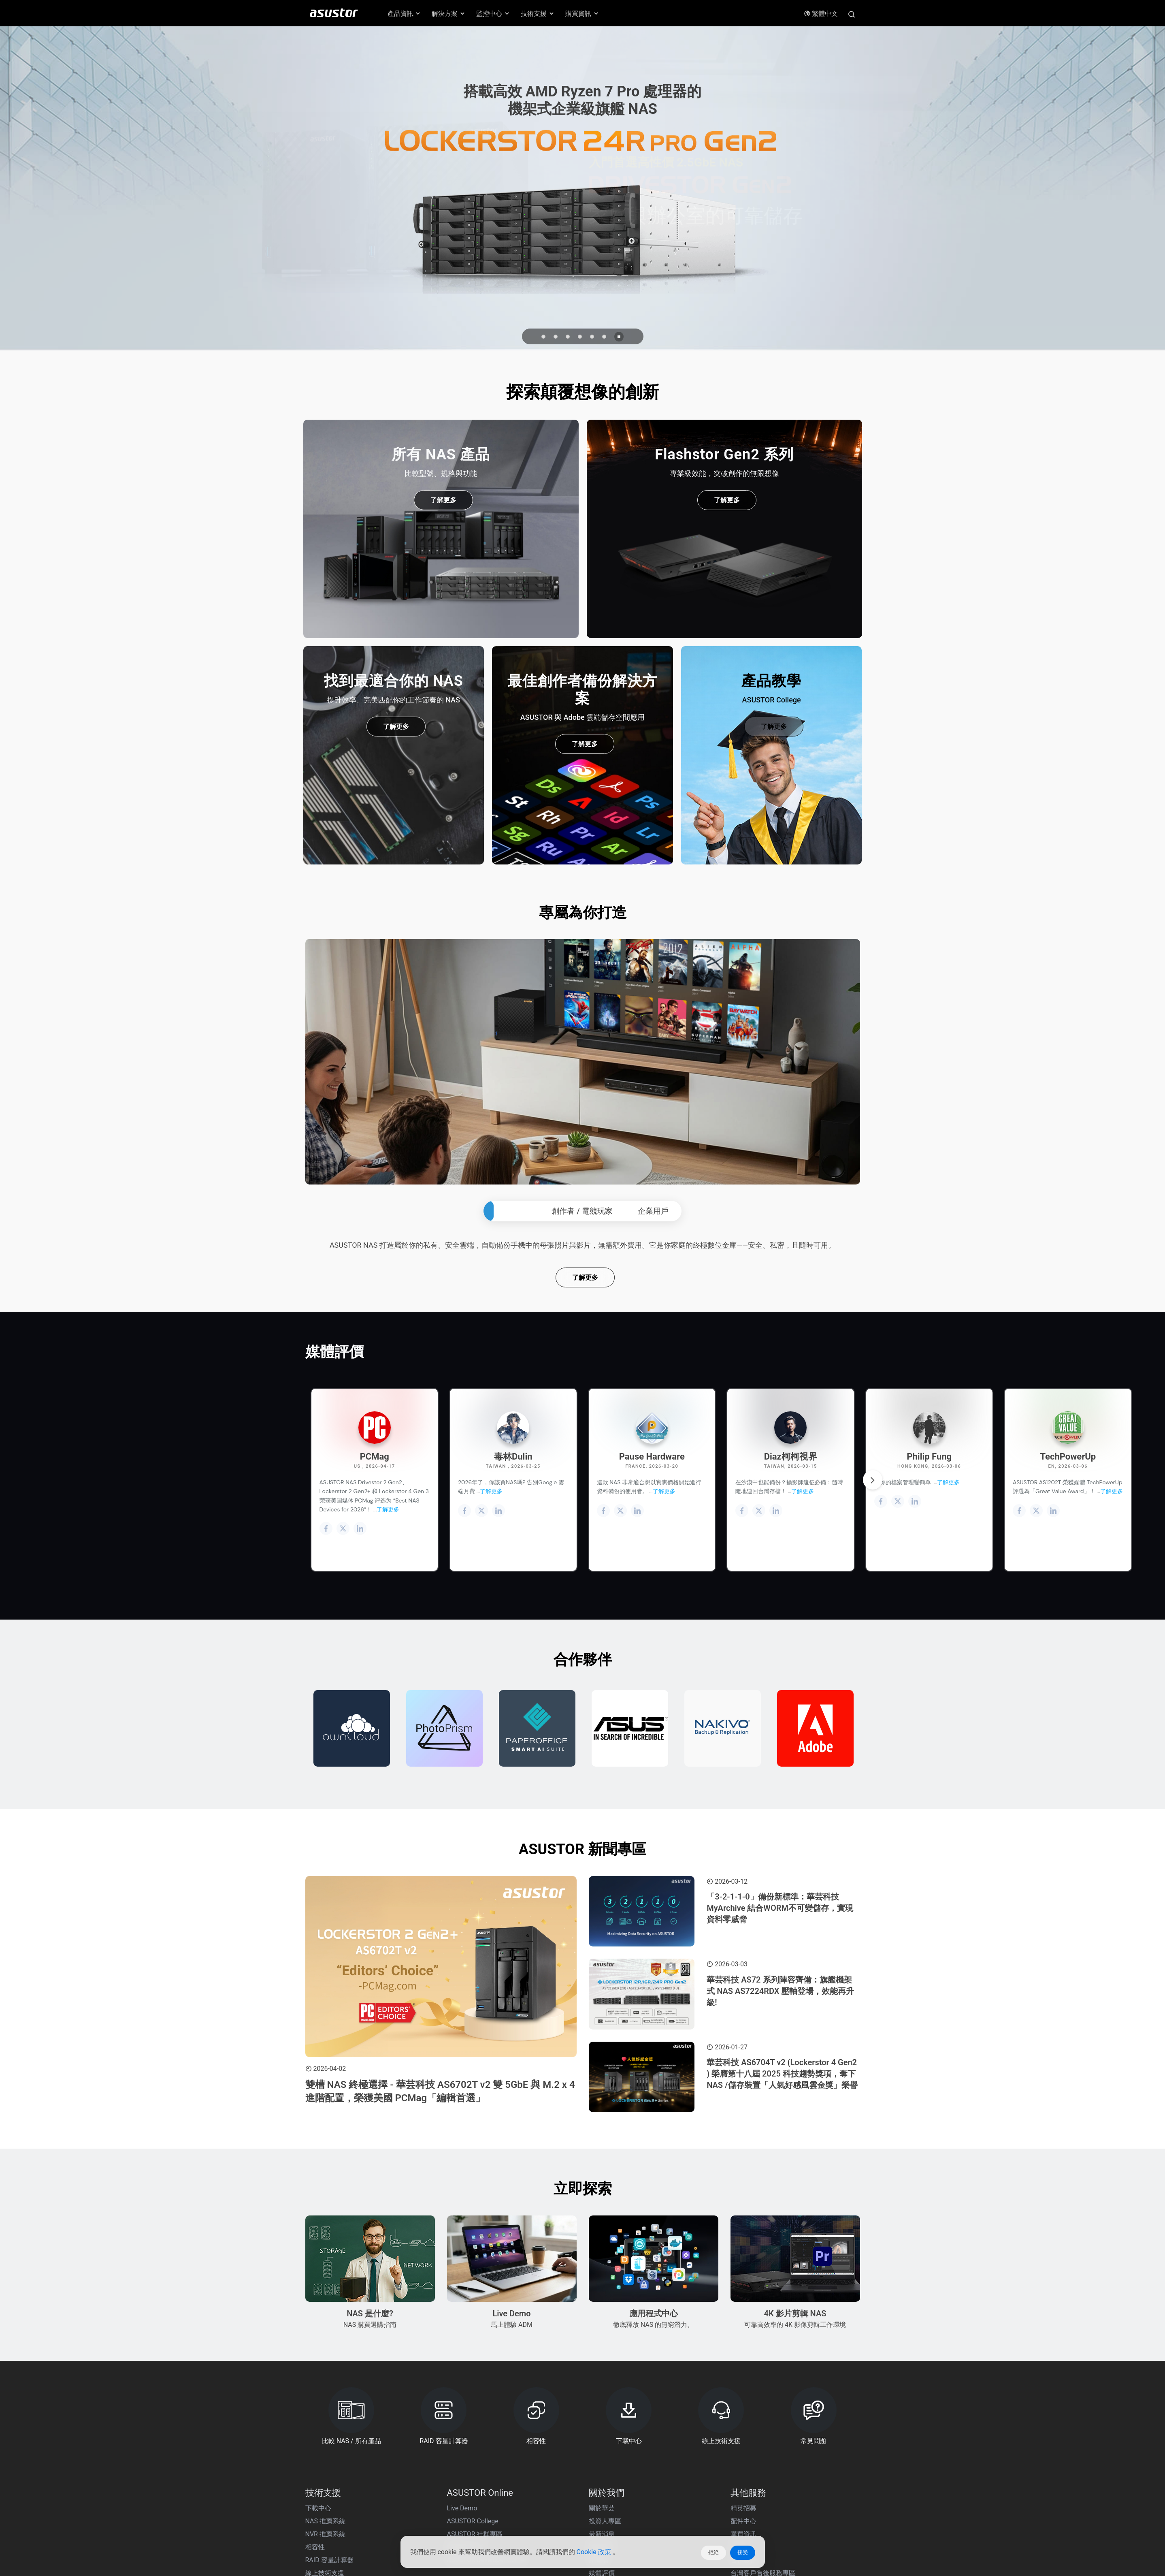 The height and width of the screenshot is (2576, 1165). What do you see at coordinates (538, 13) in the screenshot?
I see `技術支援 [button]` at bounding box center [538, 13].